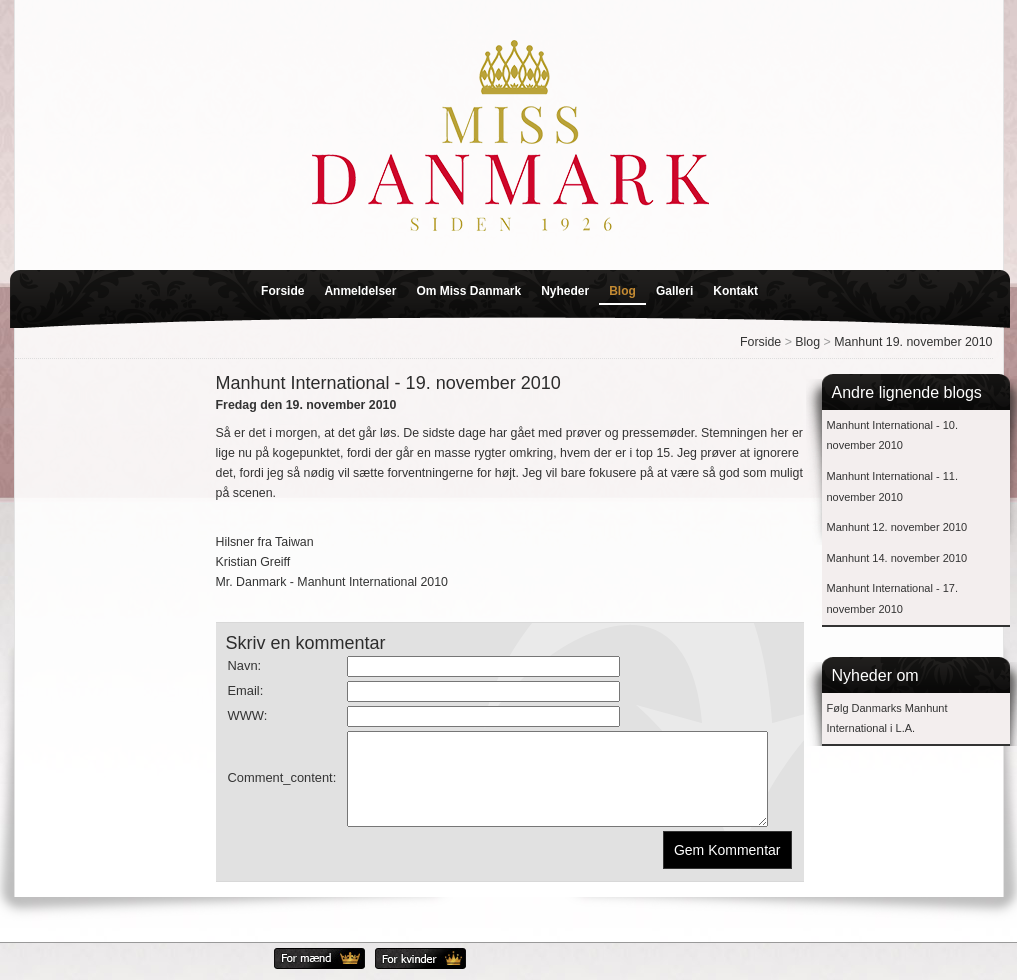  What do you see at coordinates (892, 598) in the screenshot?
I see `Manhunt International - 17. november 2010` at bounding box center [892, 598].